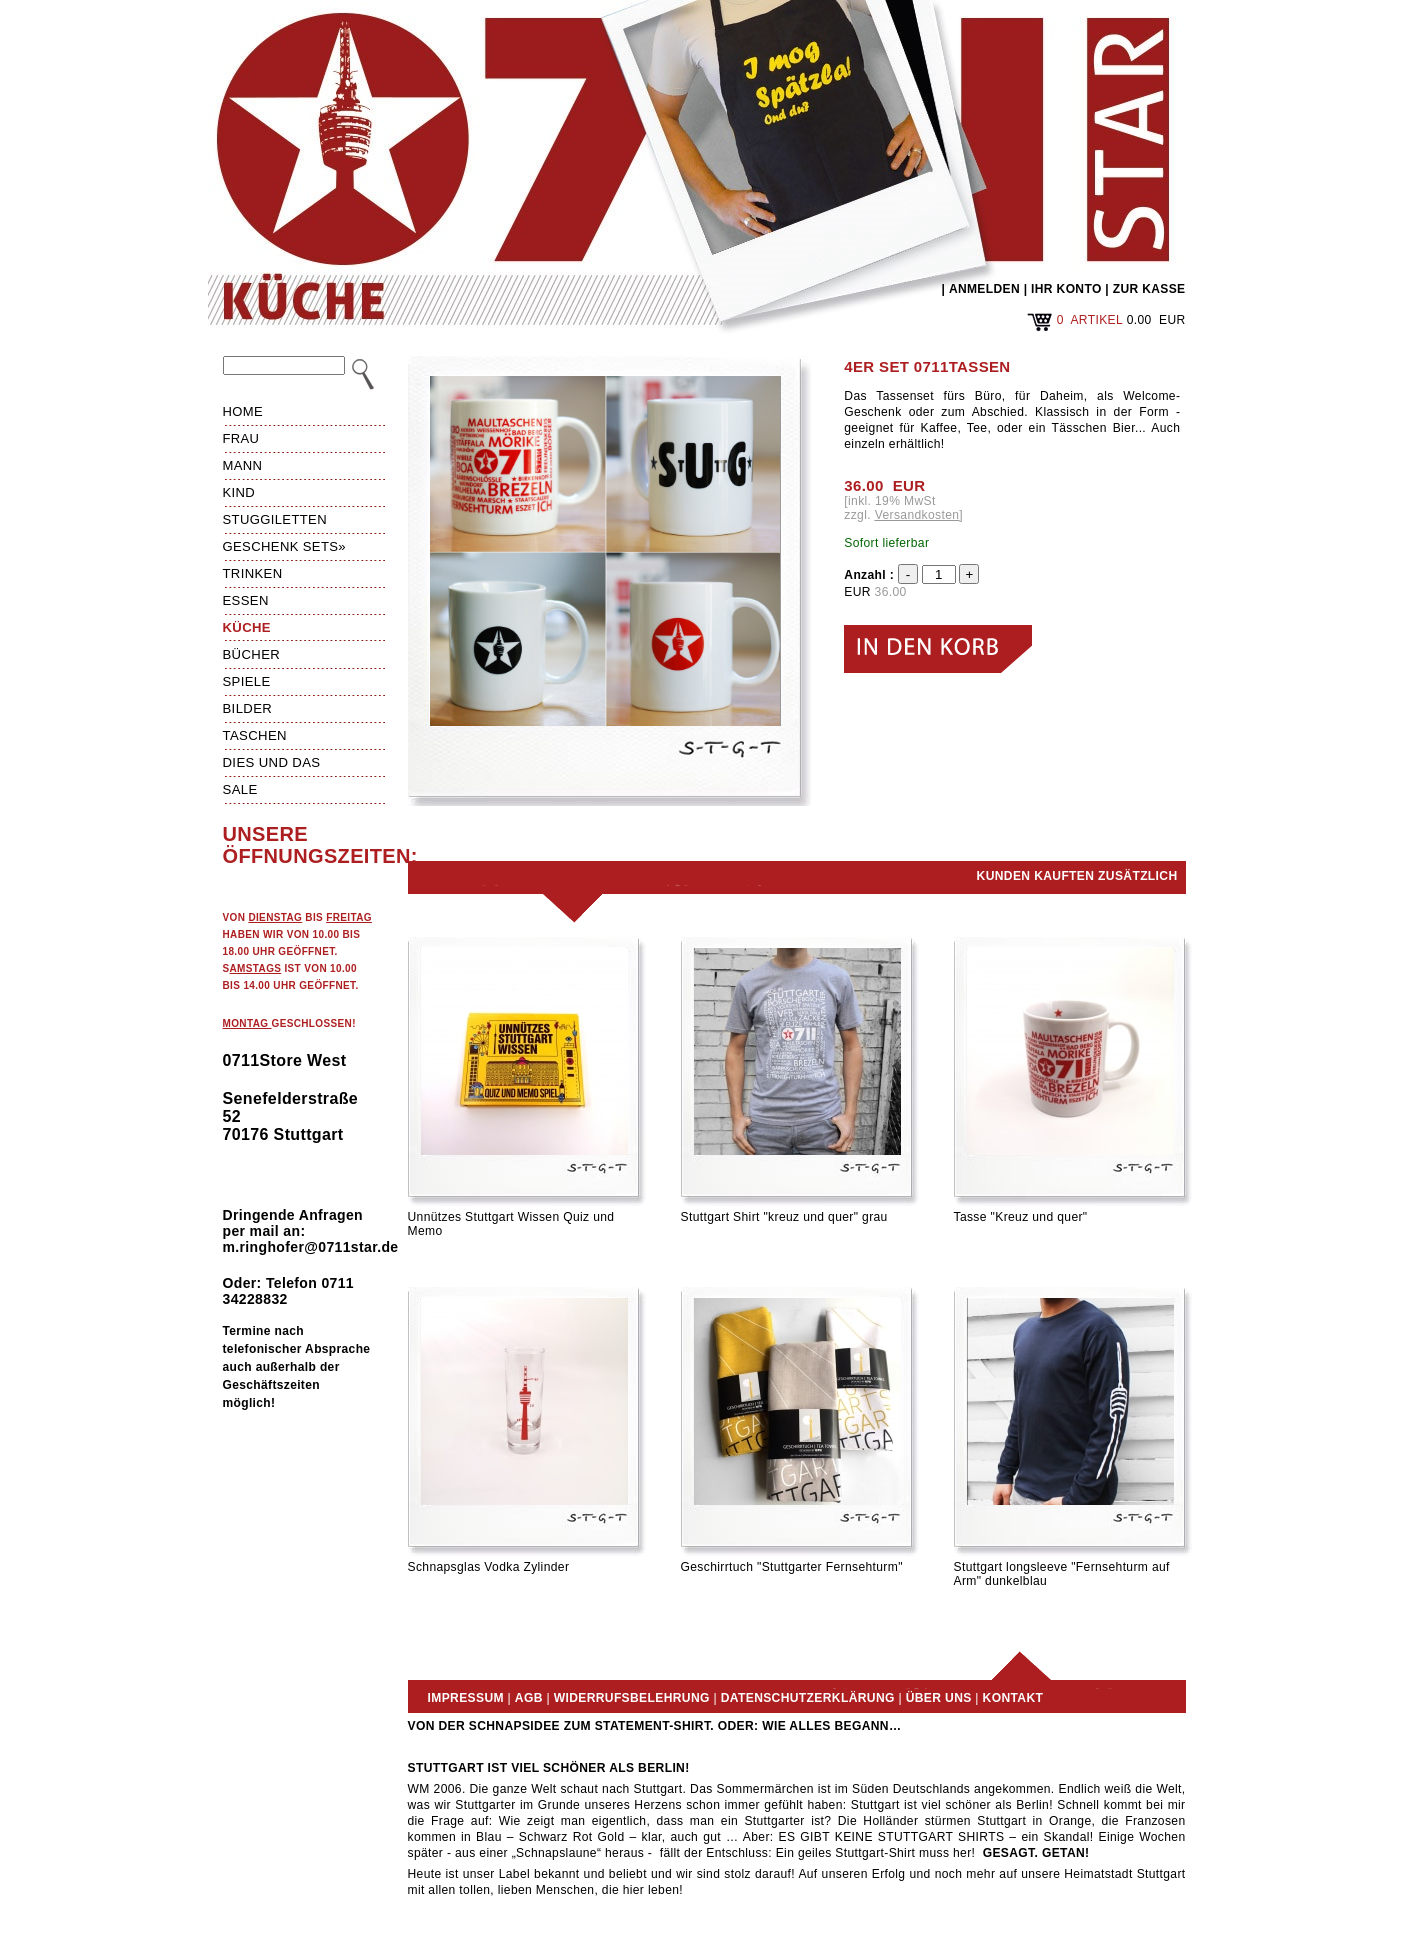 The width and height of the screenshot is (1415, 1960). I want to click on Bücher, so click(252, 654).